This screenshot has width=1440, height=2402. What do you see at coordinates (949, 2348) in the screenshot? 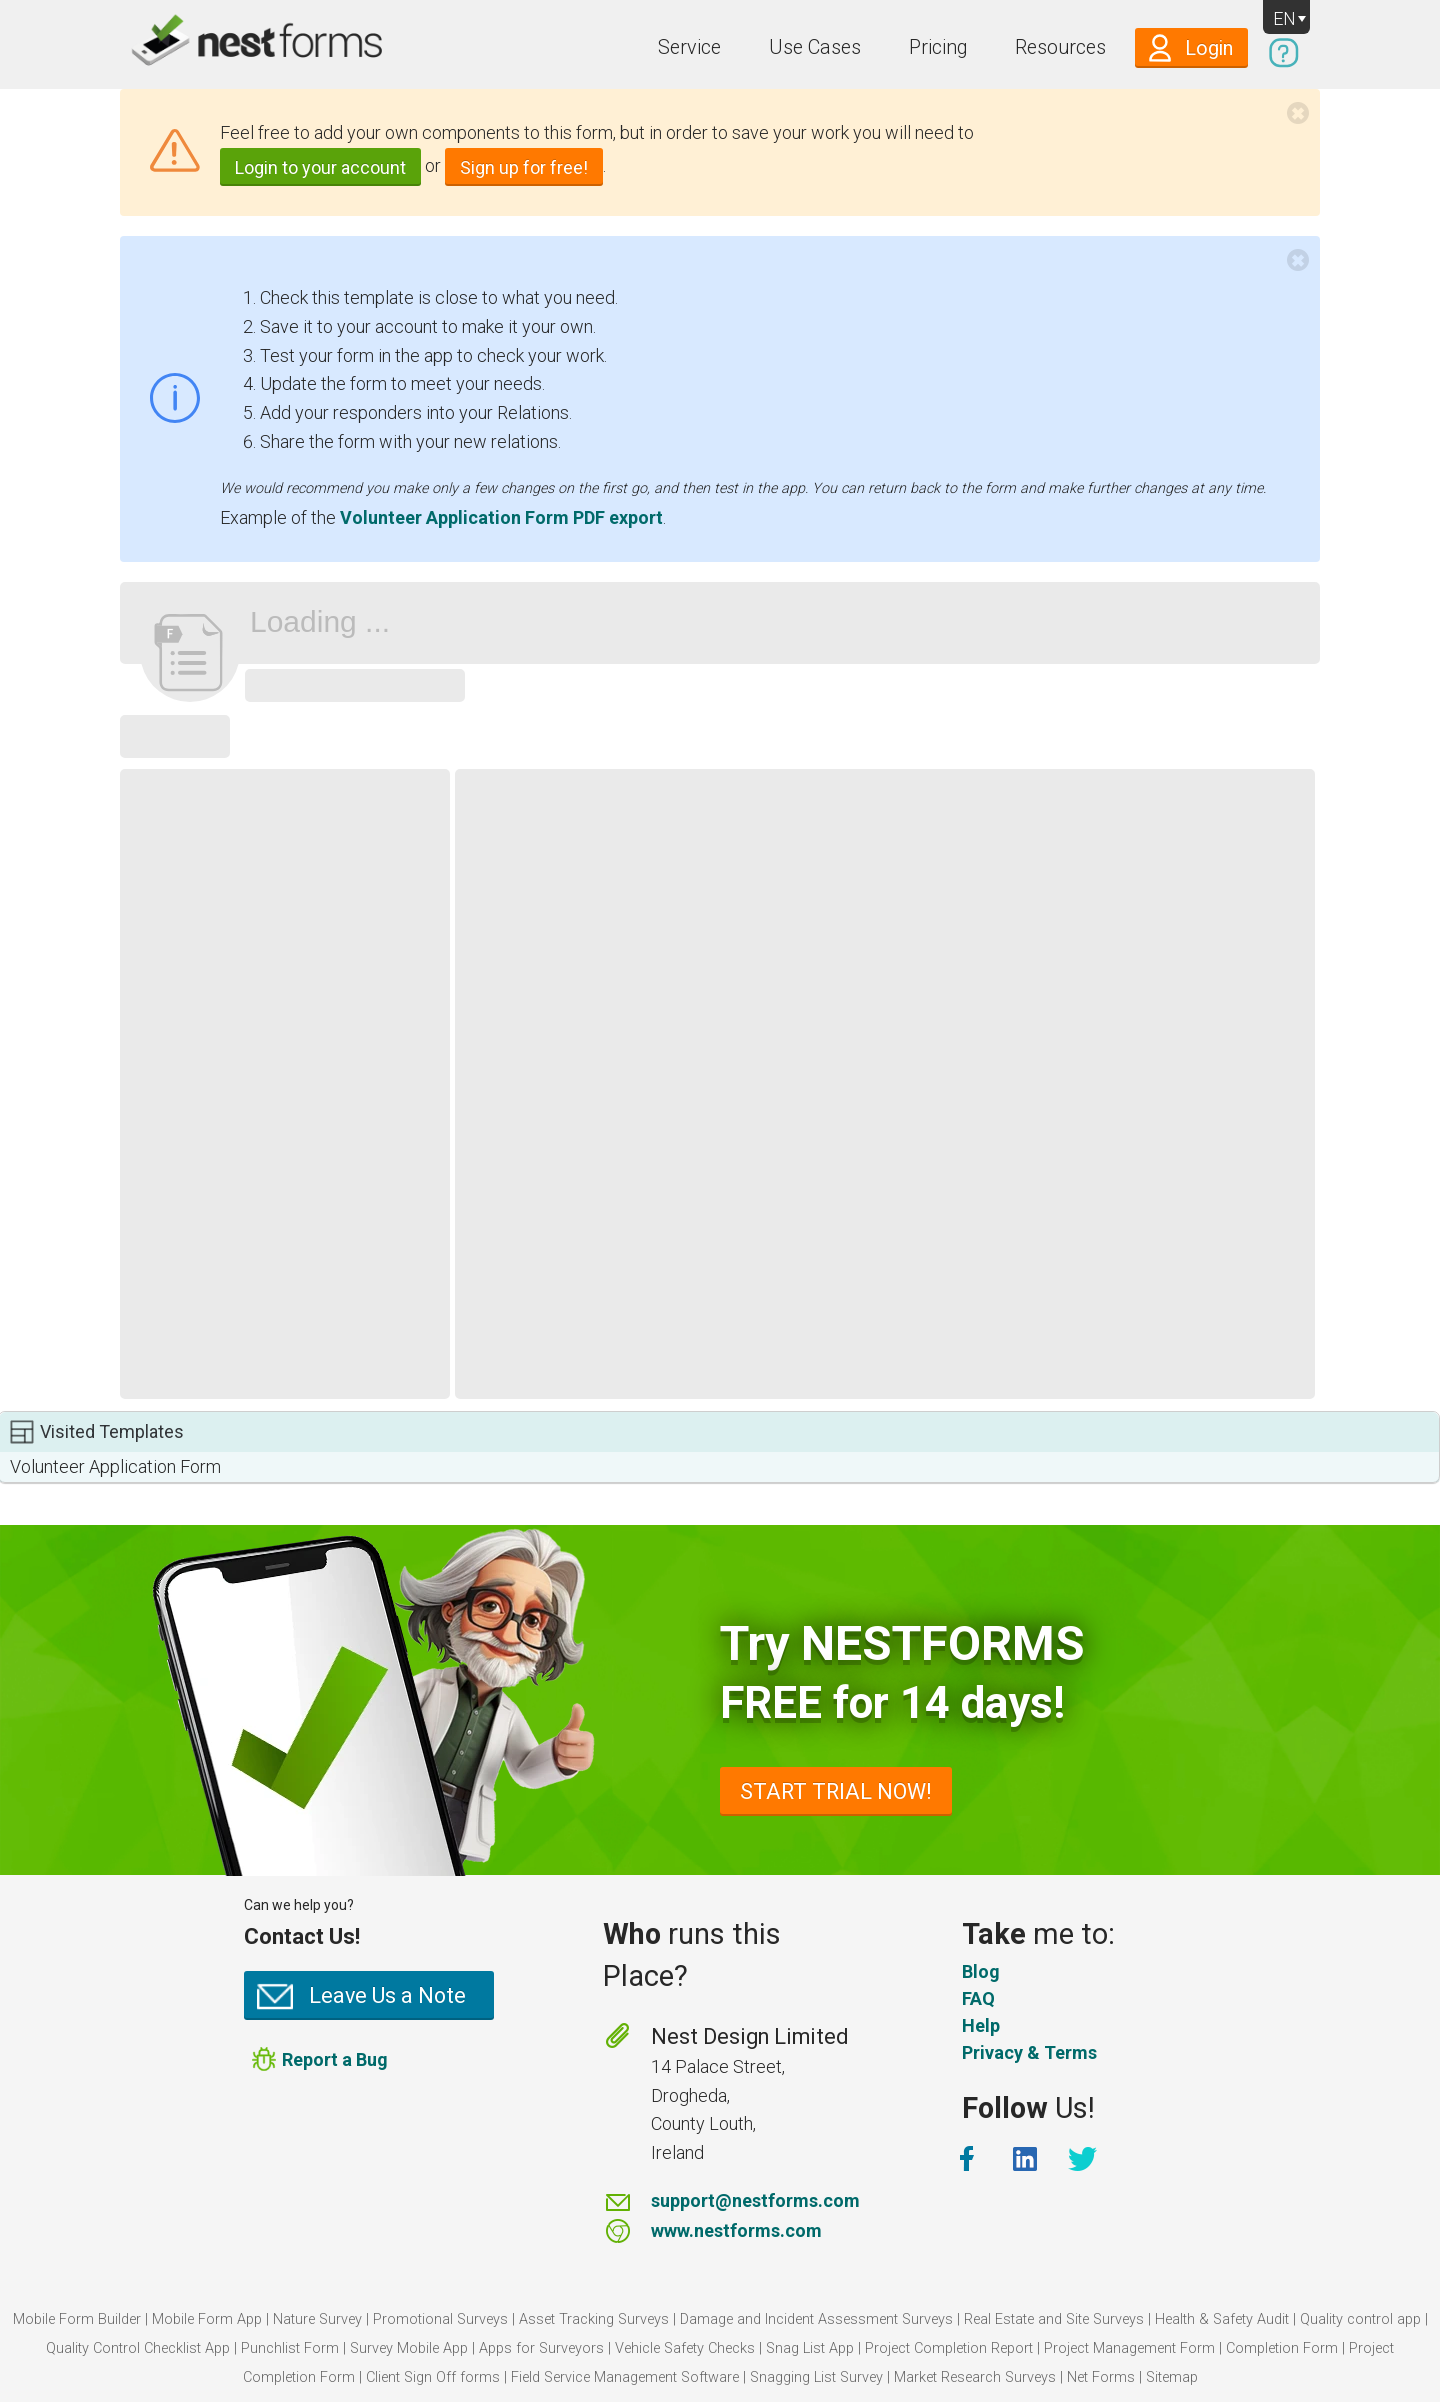
I see `Project Completion Report` at bounding box center [949, 2348].